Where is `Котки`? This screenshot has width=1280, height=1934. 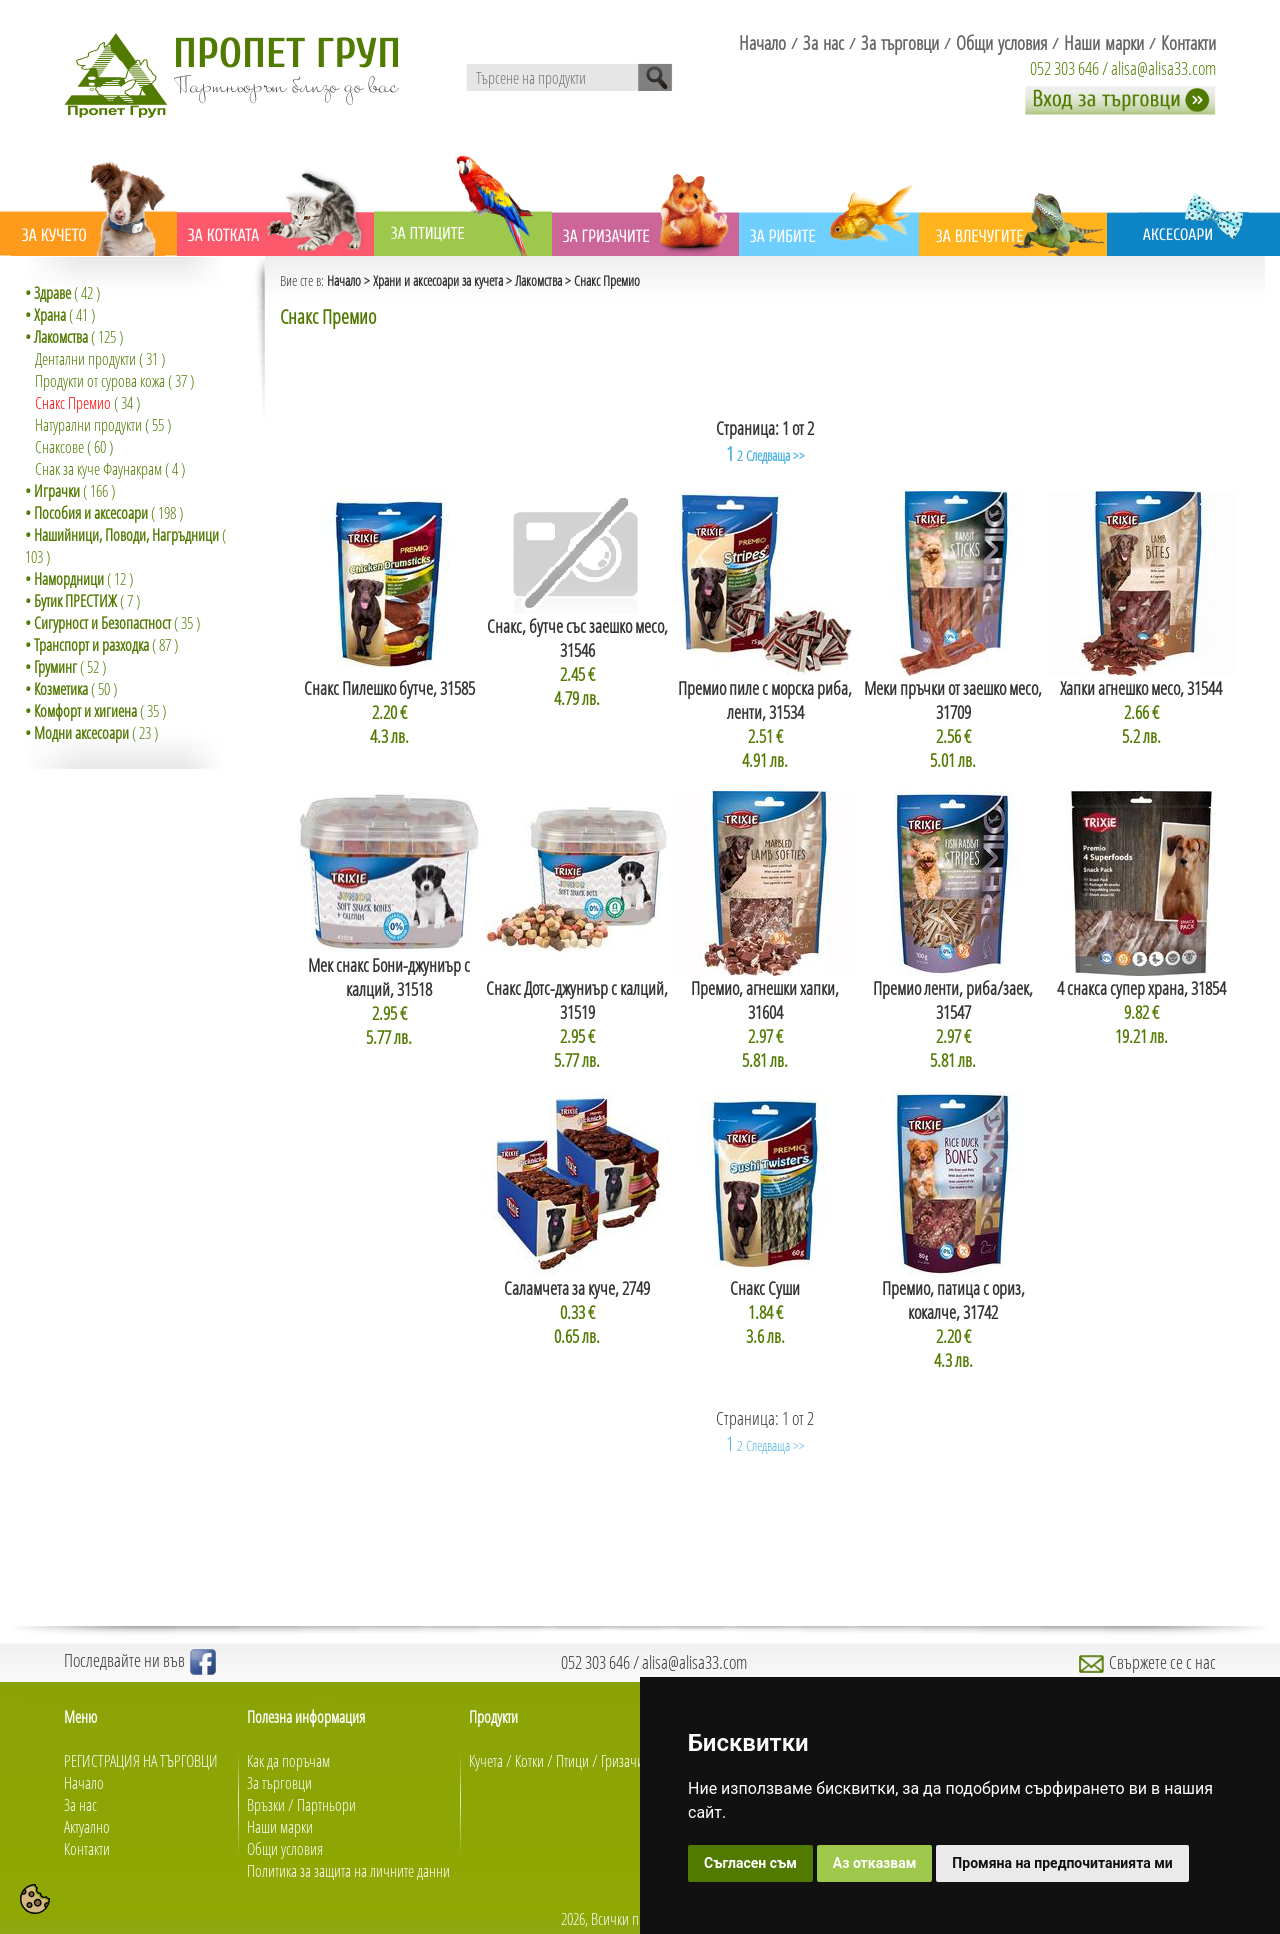 Котки is located at coordinates (529, 1761).